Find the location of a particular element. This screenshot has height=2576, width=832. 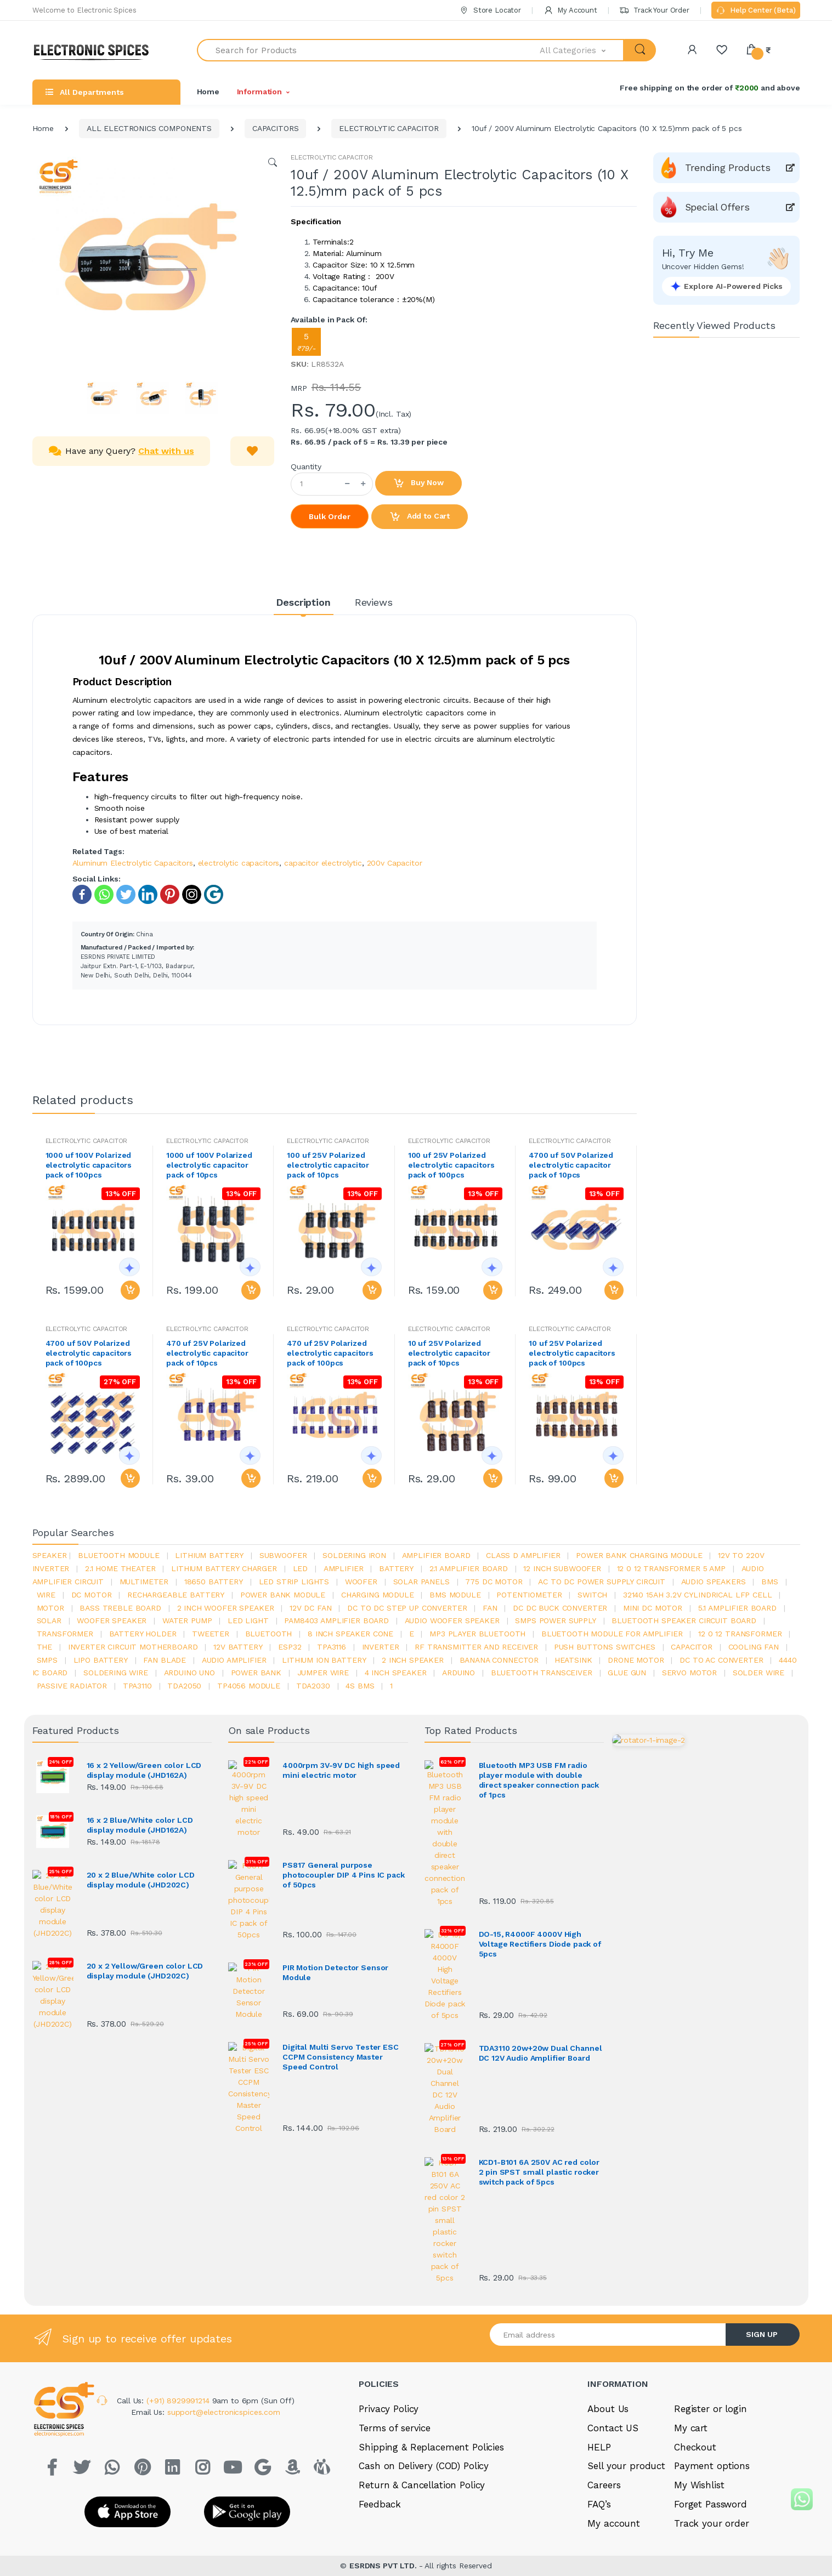

2 inch woofer speaker is located at coordinates (225, 1607).